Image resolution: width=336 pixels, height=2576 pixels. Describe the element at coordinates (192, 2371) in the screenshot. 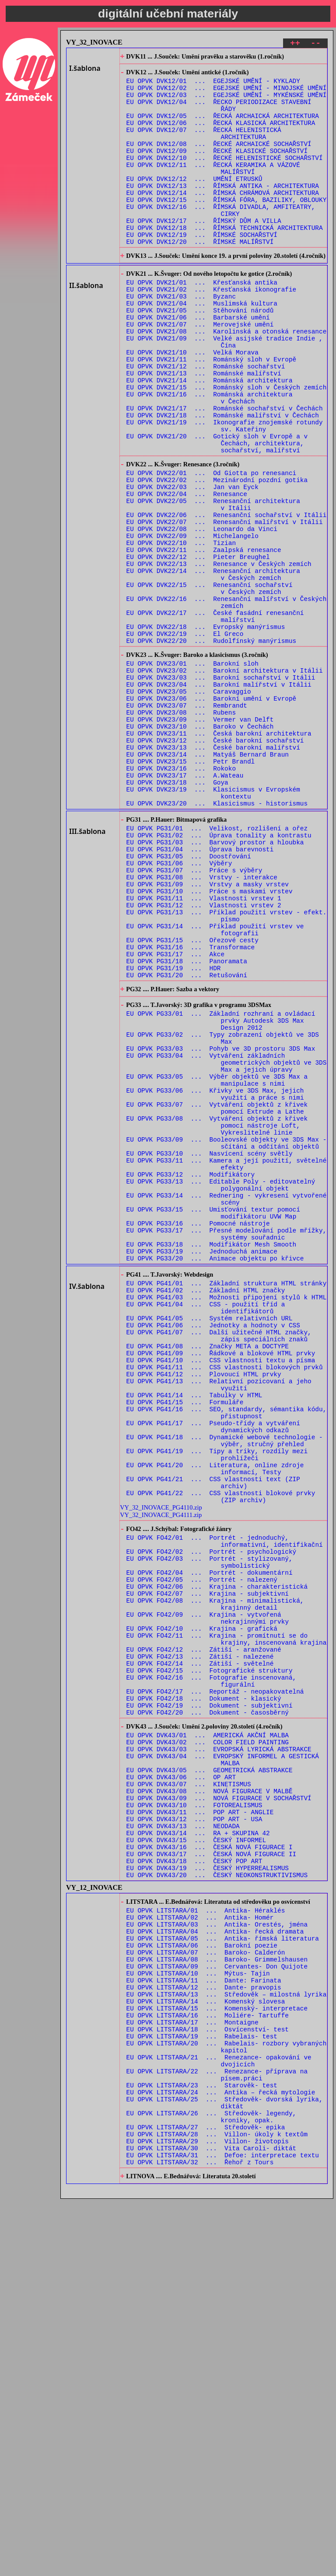

I see `EU OPVK LITSTARA/17 ... Montaigne` at that location.